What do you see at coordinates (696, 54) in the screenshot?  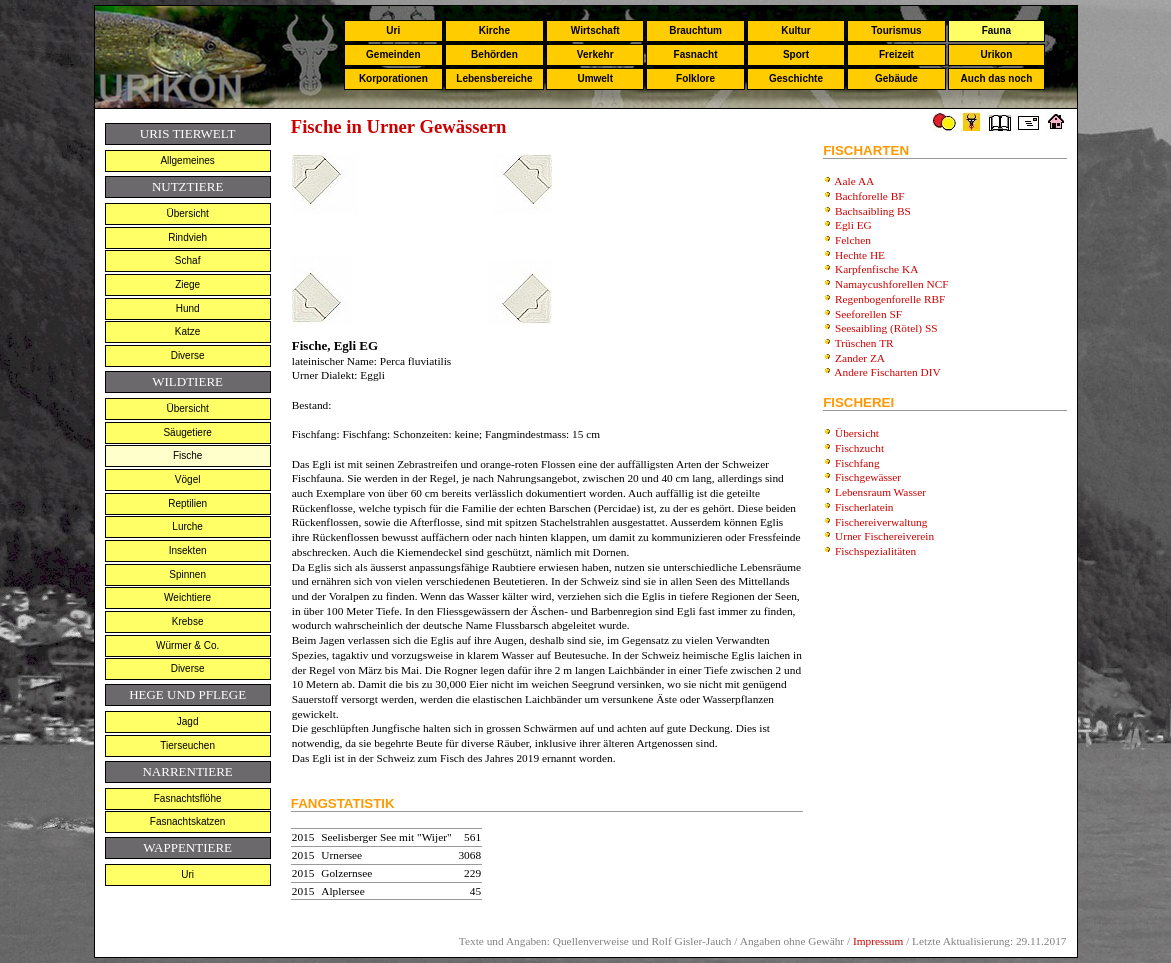 I see `Fasnacht` at bounding box center [696, 54].